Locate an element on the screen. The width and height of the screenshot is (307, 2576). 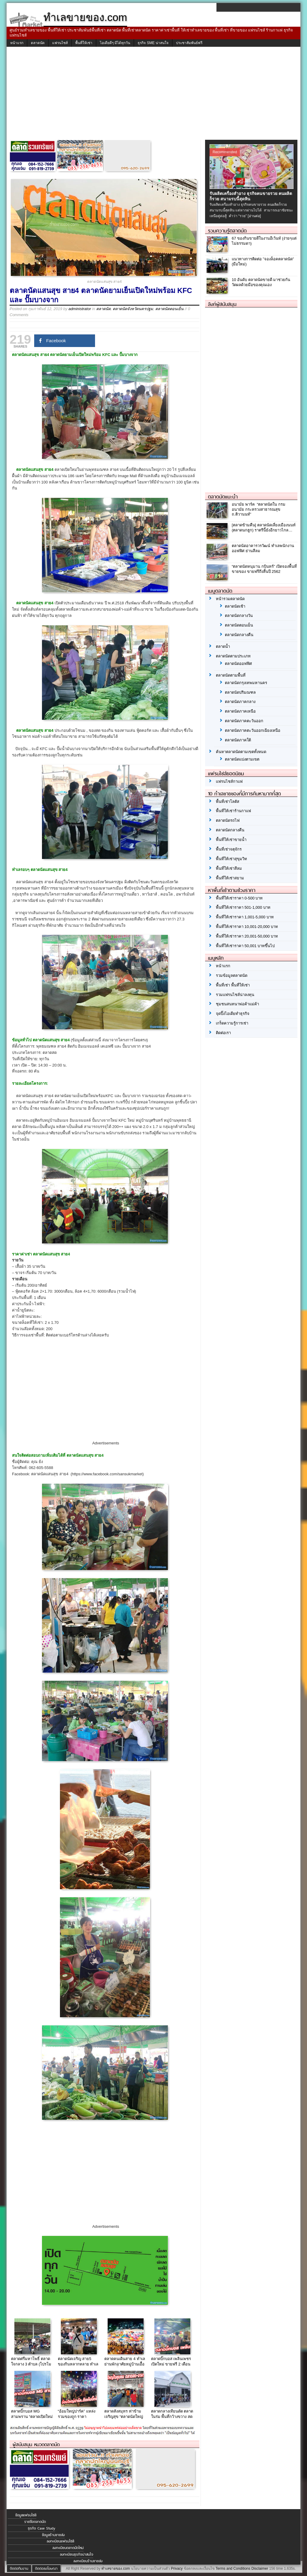
ข้อมูลร้านขายส่ง is located at coordinates (53, 2535).